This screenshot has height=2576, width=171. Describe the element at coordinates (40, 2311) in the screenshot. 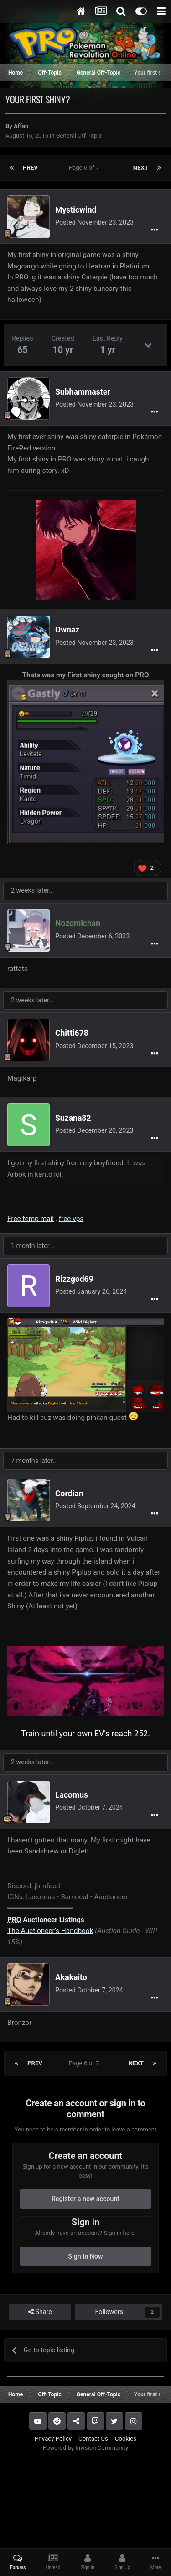

I see `Share` at that location.